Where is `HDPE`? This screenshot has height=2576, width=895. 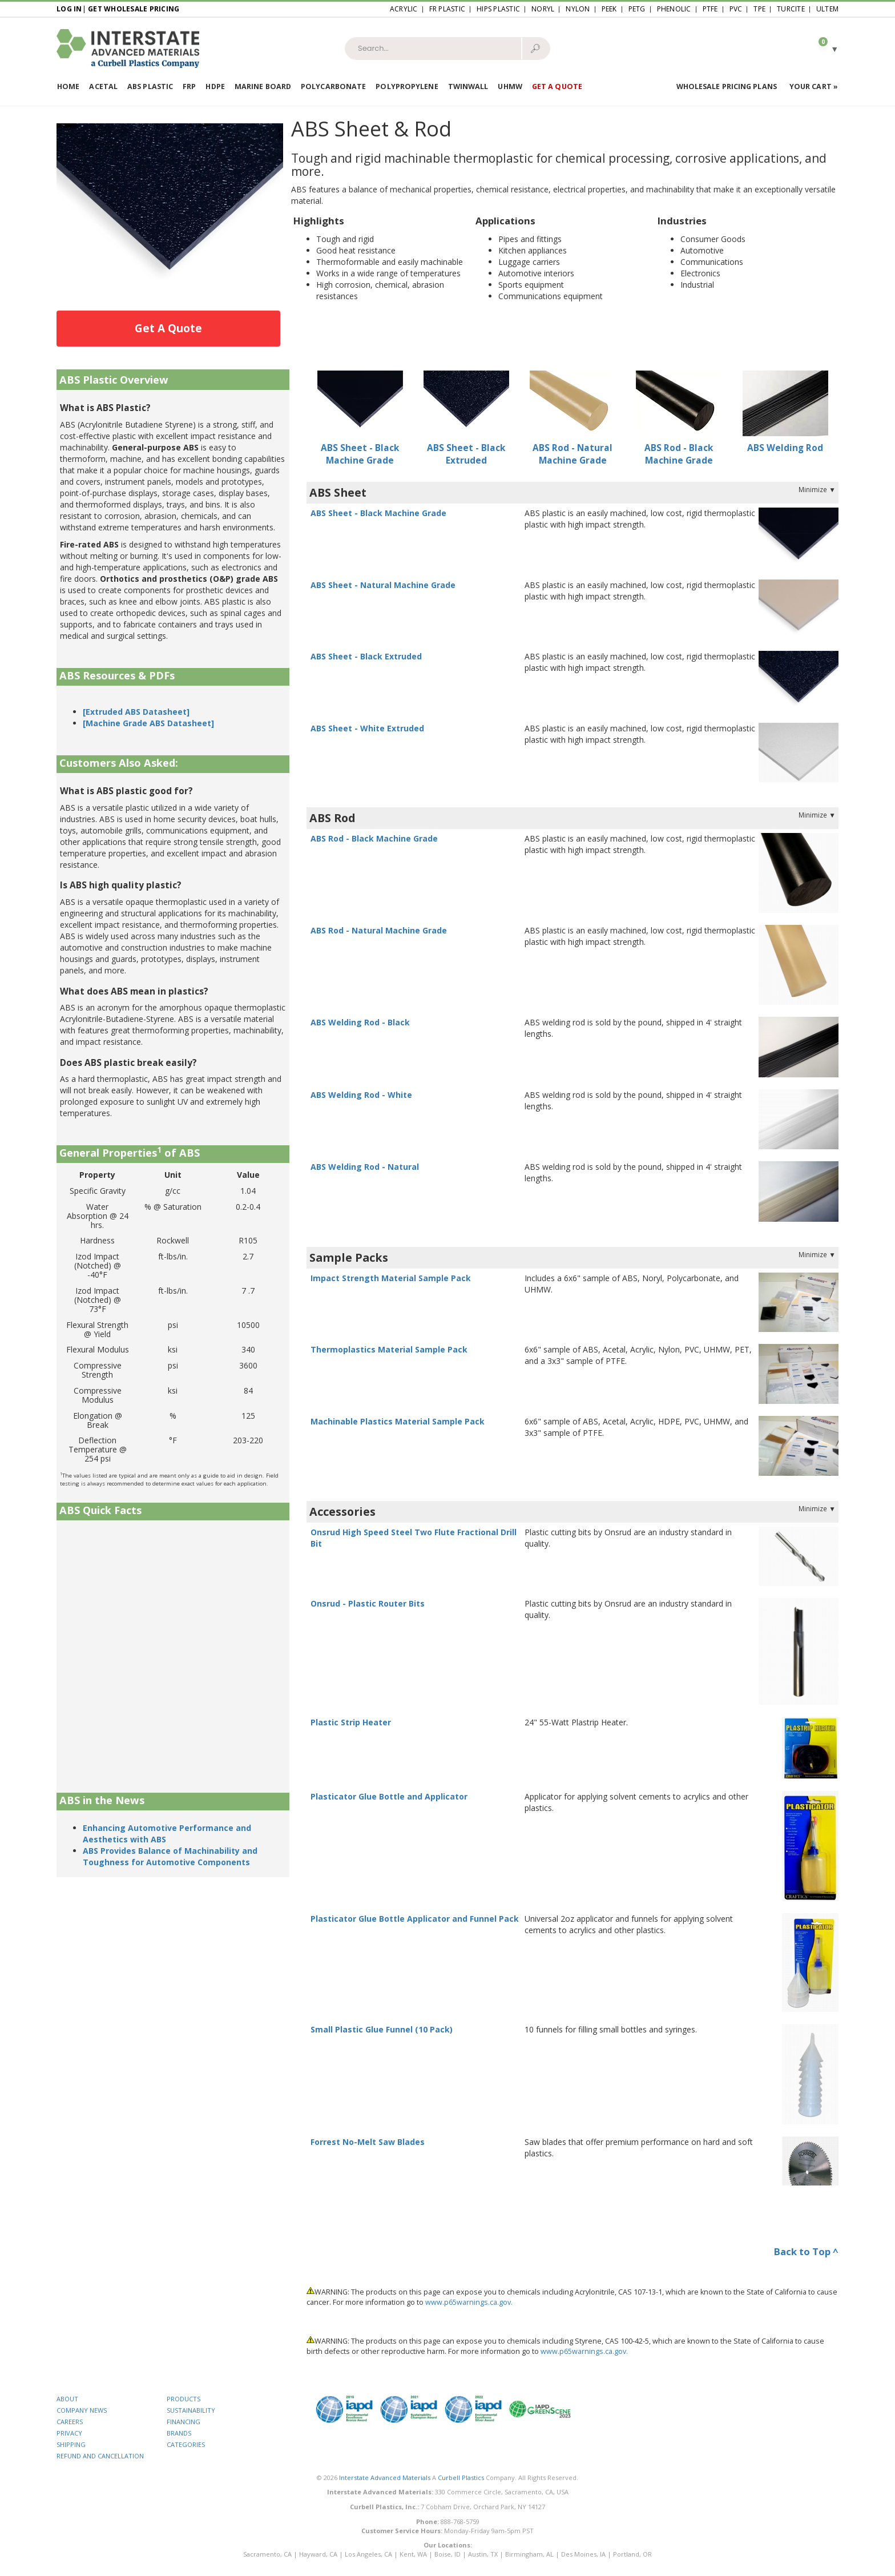 HDPE is located at coordinates (214, 86).